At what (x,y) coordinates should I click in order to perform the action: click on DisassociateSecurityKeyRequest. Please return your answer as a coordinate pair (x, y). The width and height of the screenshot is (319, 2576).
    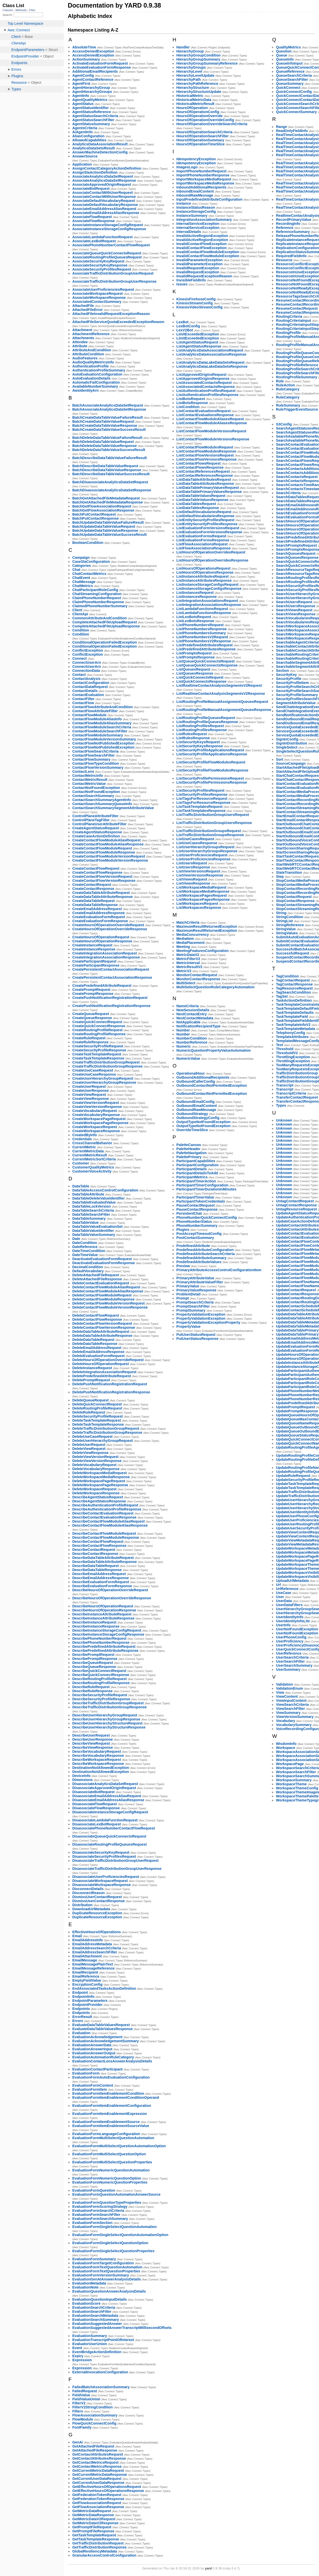
    Looking at the image, I should click on (100, 1852).